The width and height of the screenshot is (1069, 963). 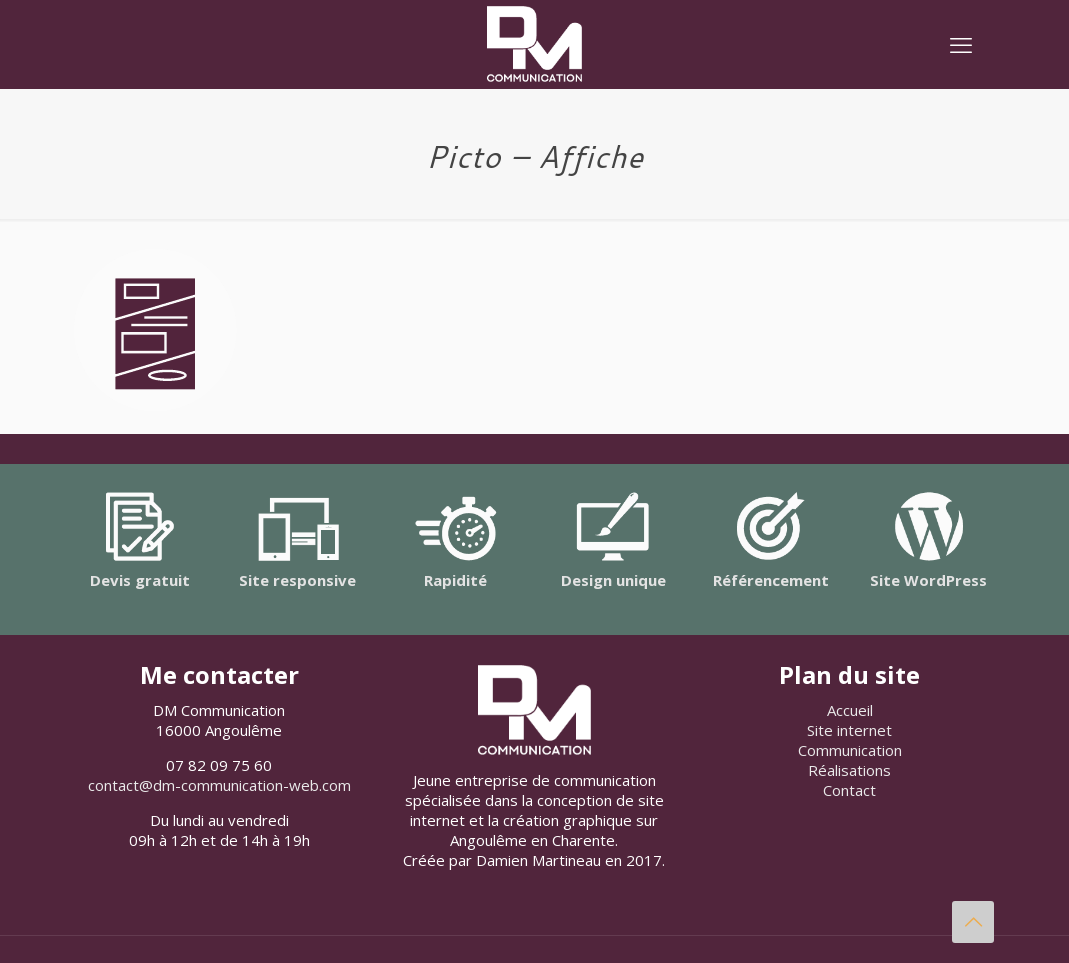 I want to click on Site internet, so click(x=849, y=730).